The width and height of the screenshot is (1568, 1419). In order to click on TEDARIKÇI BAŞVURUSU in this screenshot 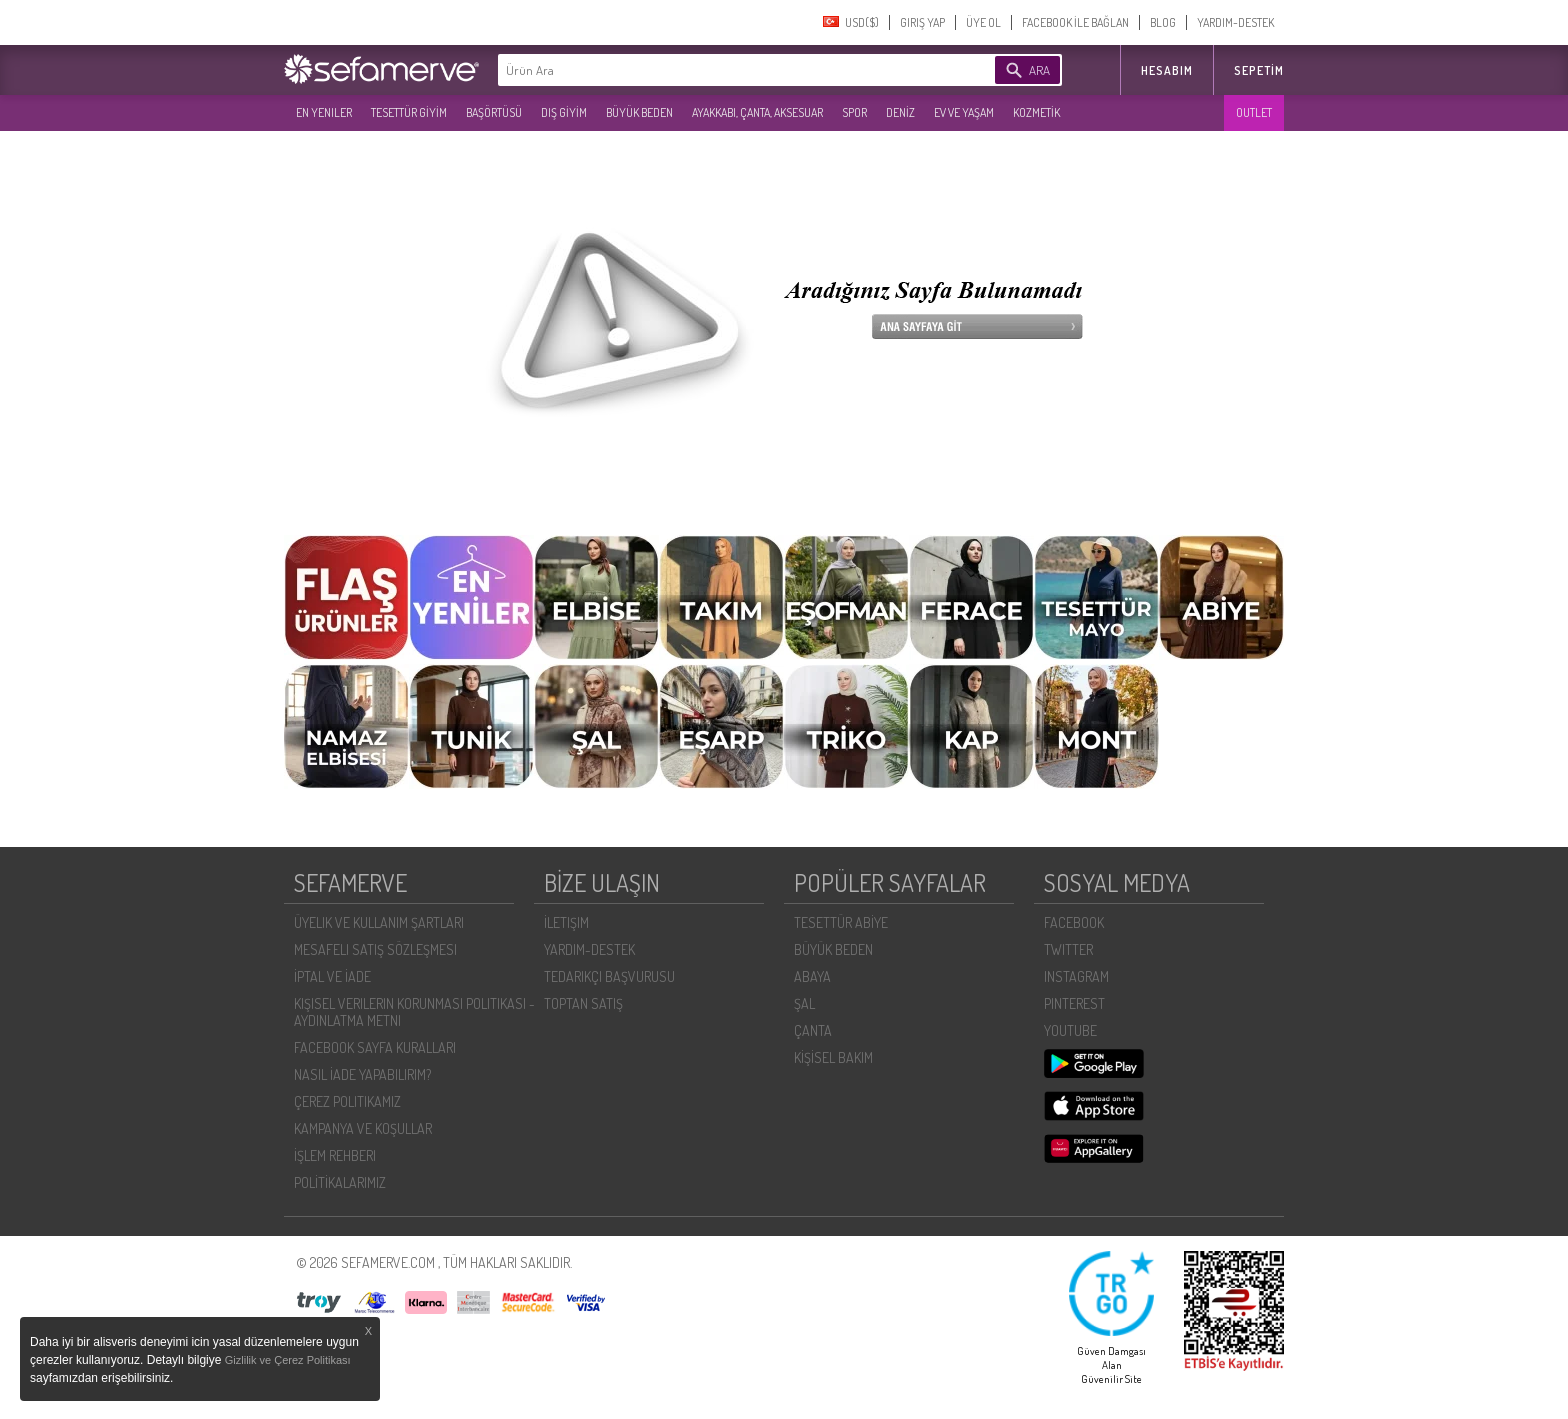, I will do `click(609, 976)`.